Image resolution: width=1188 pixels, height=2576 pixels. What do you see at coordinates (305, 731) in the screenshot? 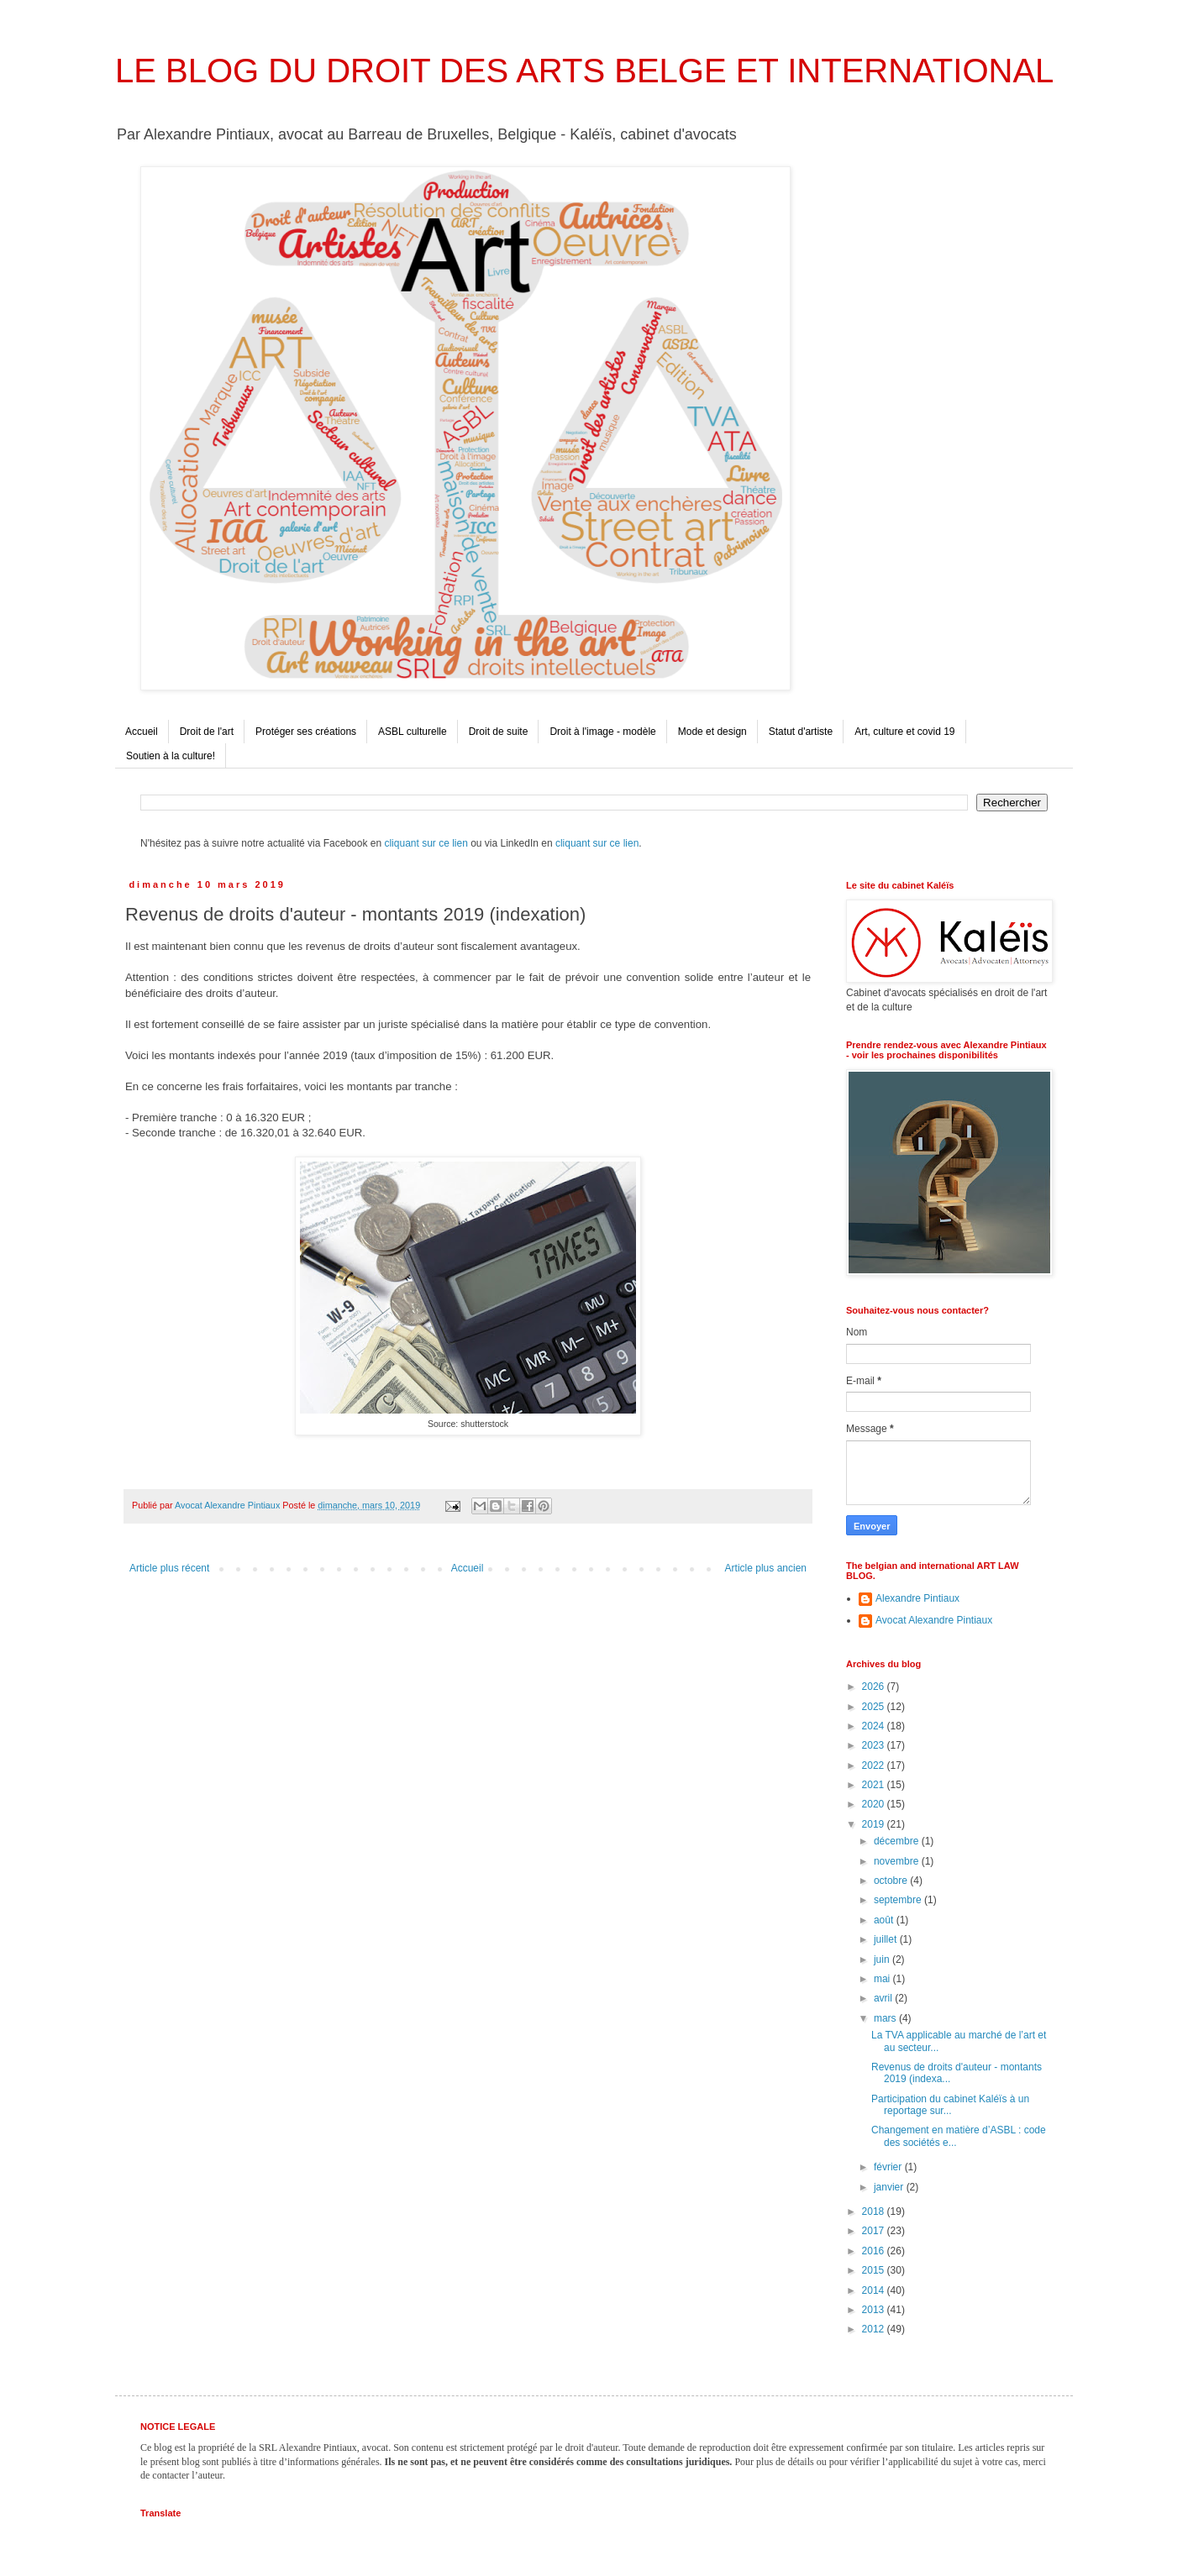
I see `Protéger ses créations` at bounding box center [305, 731].